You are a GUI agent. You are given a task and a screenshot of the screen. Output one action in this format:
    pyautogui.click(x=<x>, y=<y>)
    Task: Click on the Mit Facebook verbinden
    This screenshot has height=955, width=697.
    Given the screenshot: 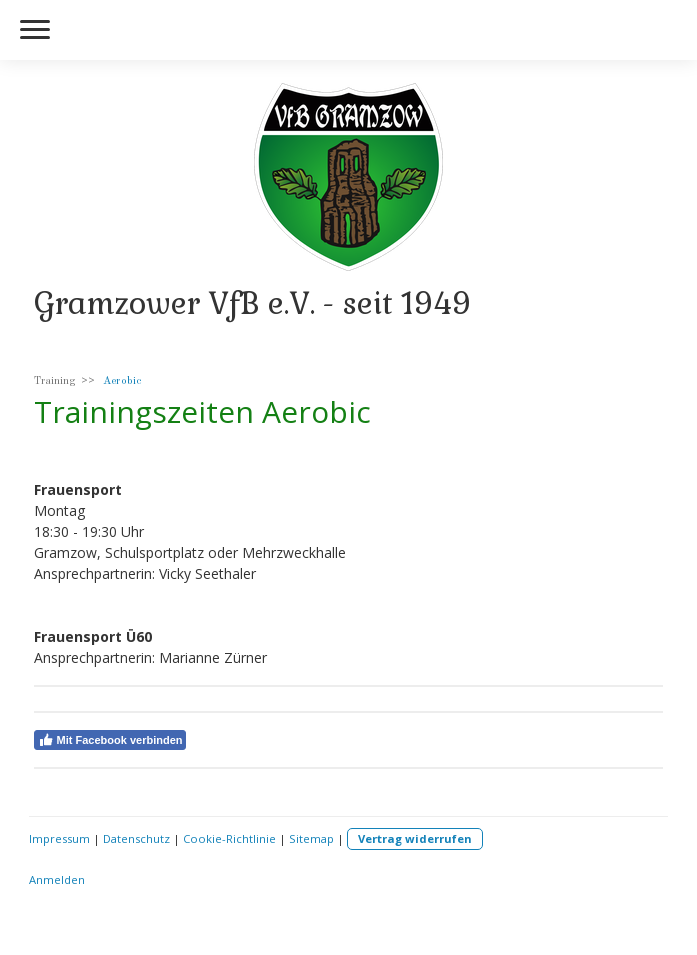 What is the action you would take?
    pyautogui.click(x=110, y=740)
    